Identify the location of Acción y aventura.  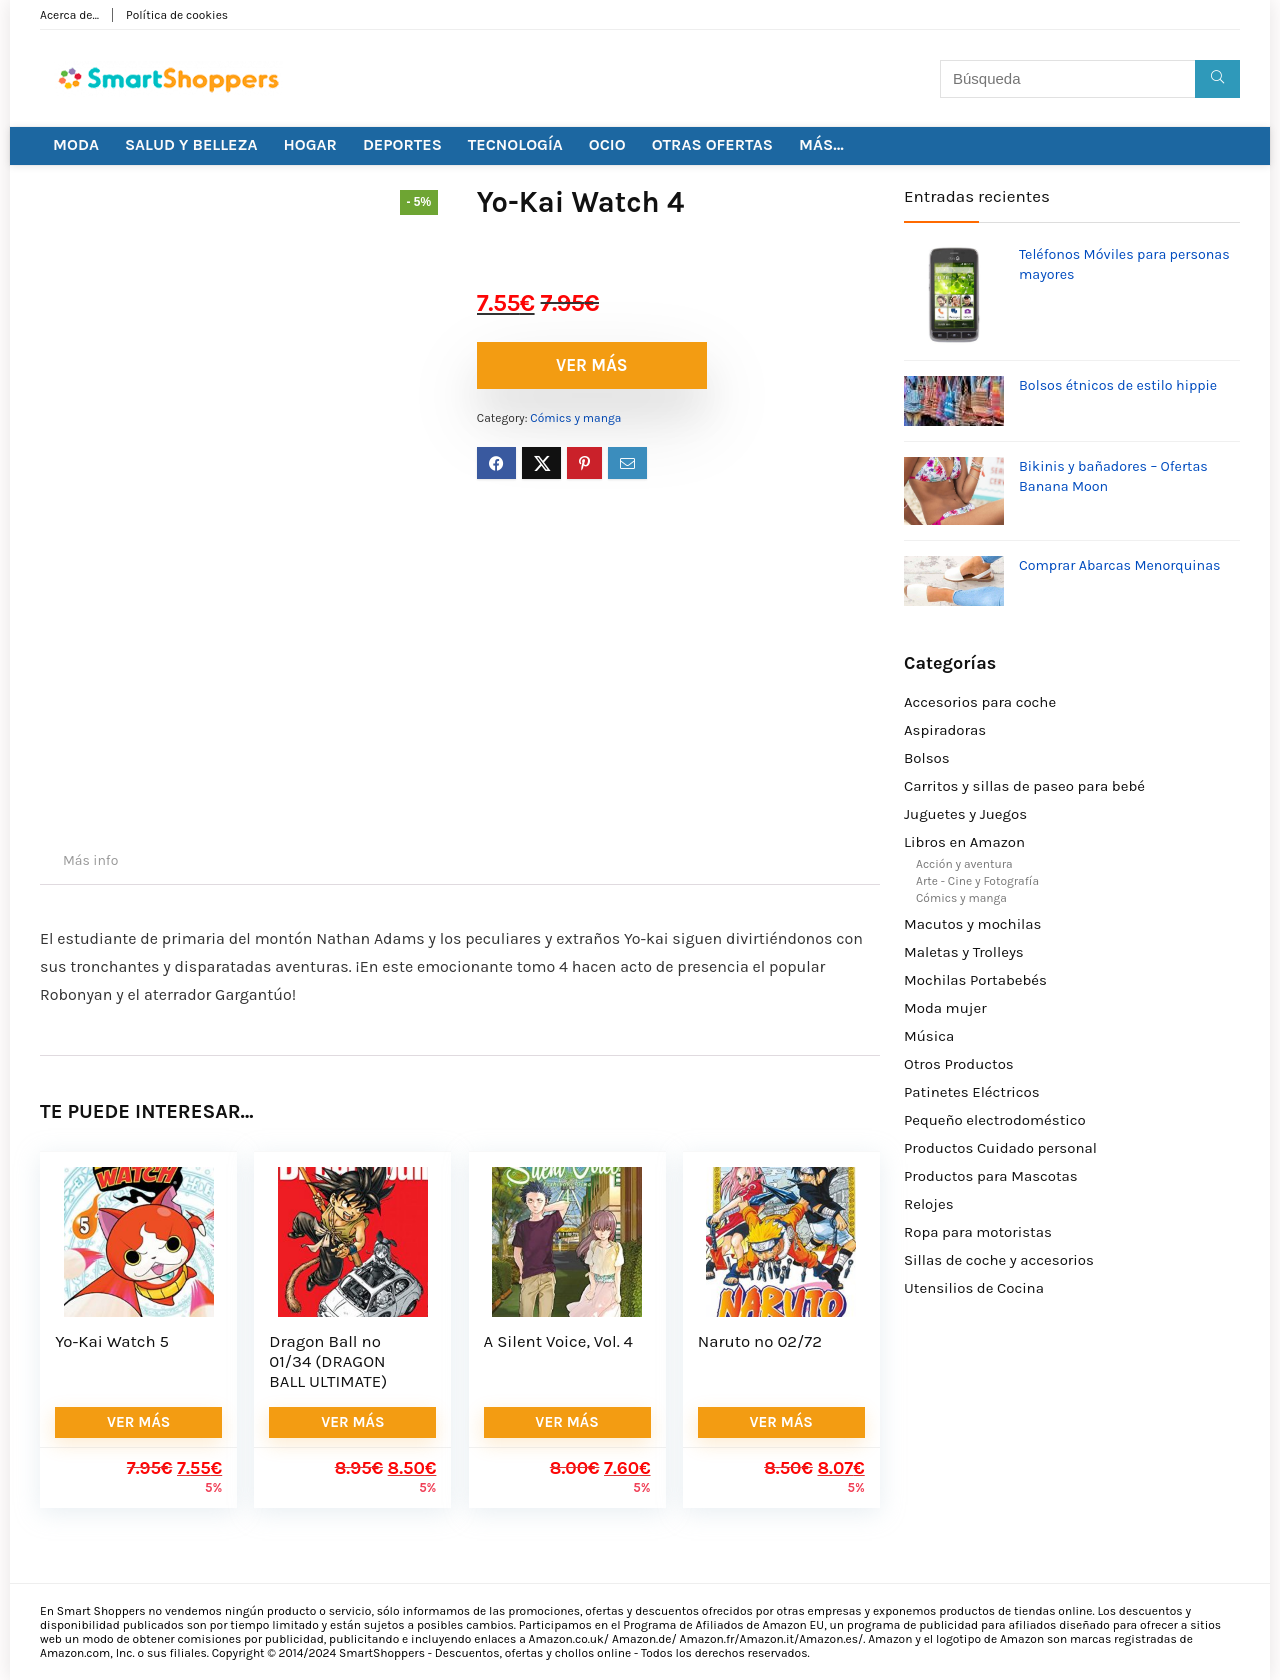
(964, 864).